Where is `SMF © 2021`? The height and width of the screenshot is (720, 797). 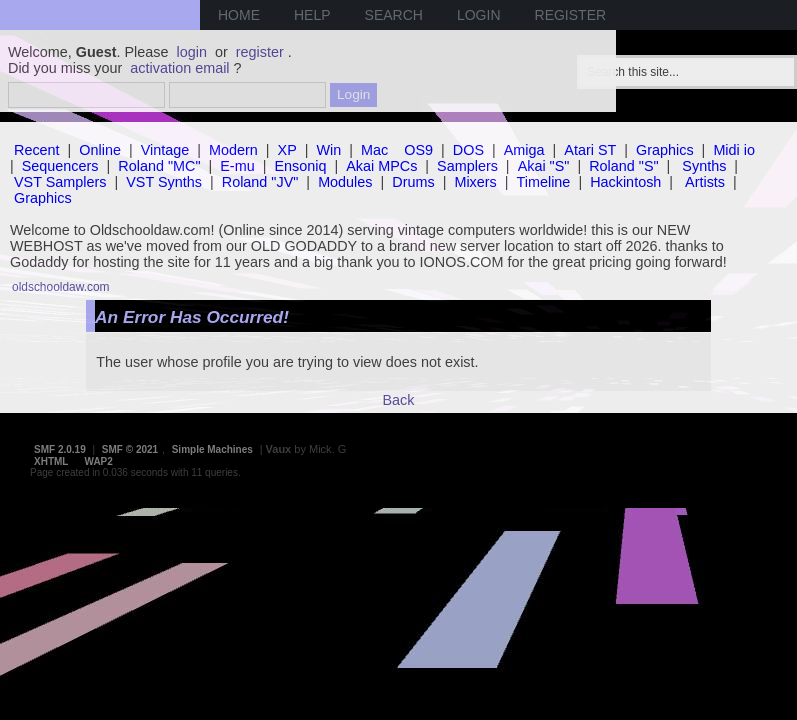
SMF © 2021 is located at coordinates (130, 449).